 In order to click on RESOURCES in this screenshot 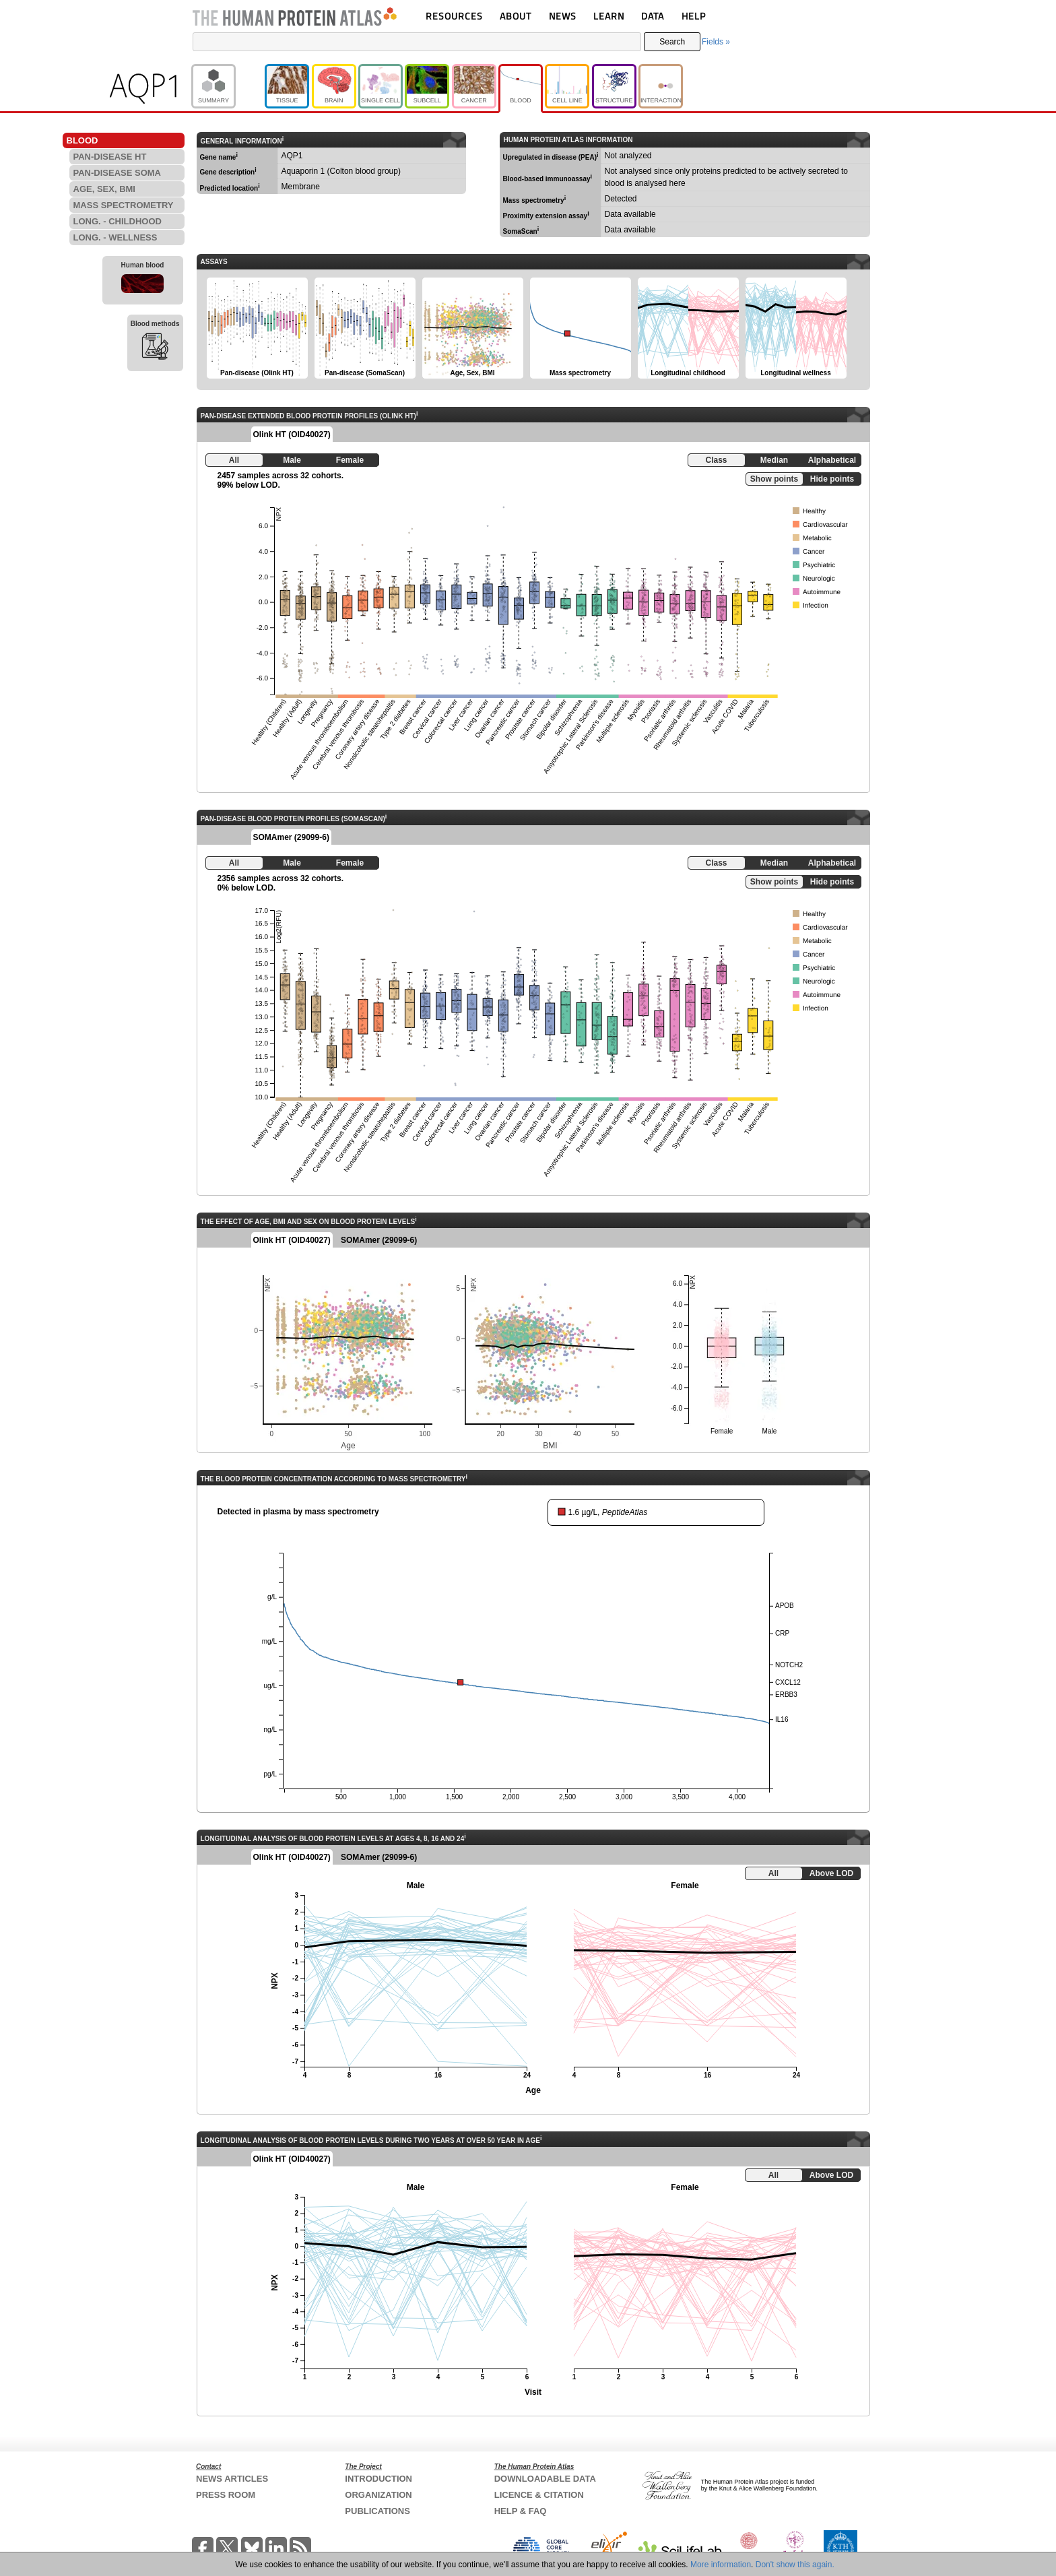, I will do `click(454, 16)`.